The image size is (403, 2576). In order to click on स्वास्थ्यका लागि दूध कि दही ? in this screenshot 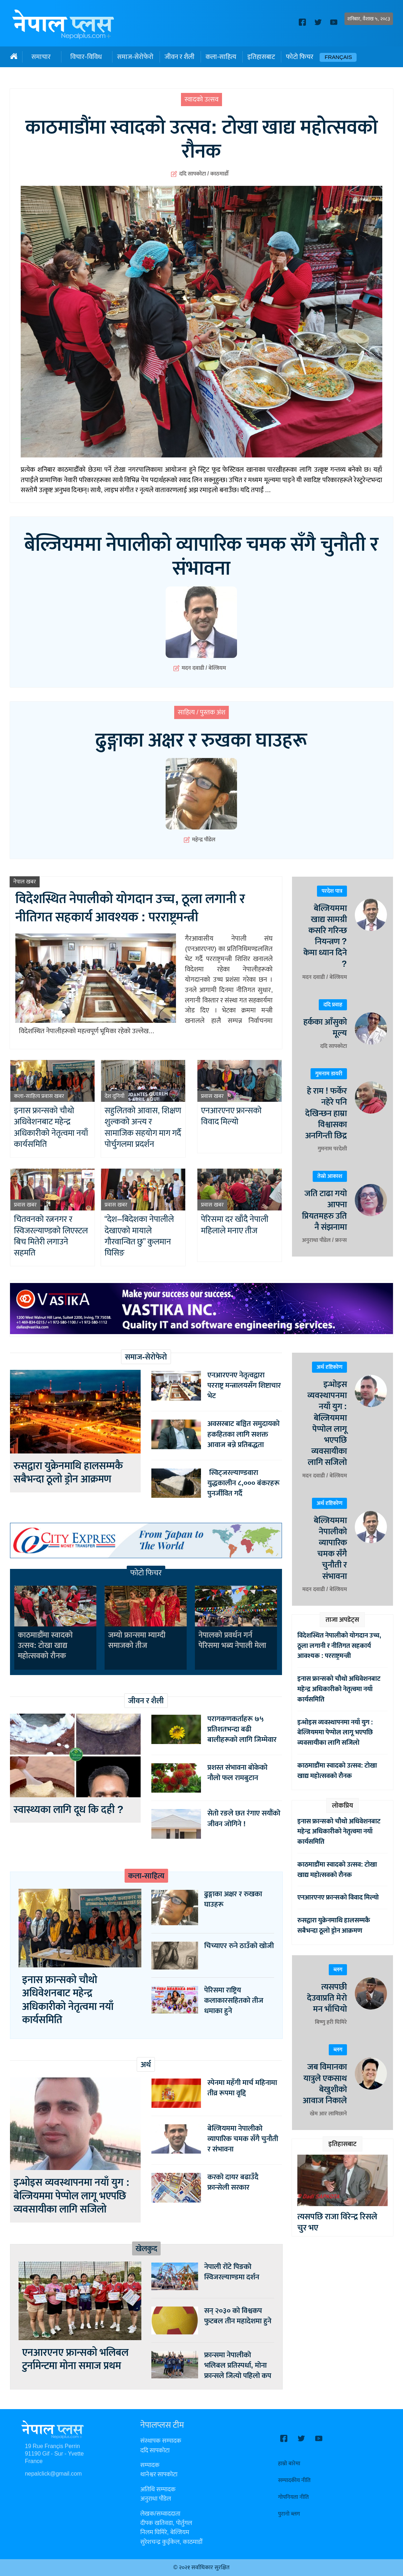, I will do `click(71, 1809)`.